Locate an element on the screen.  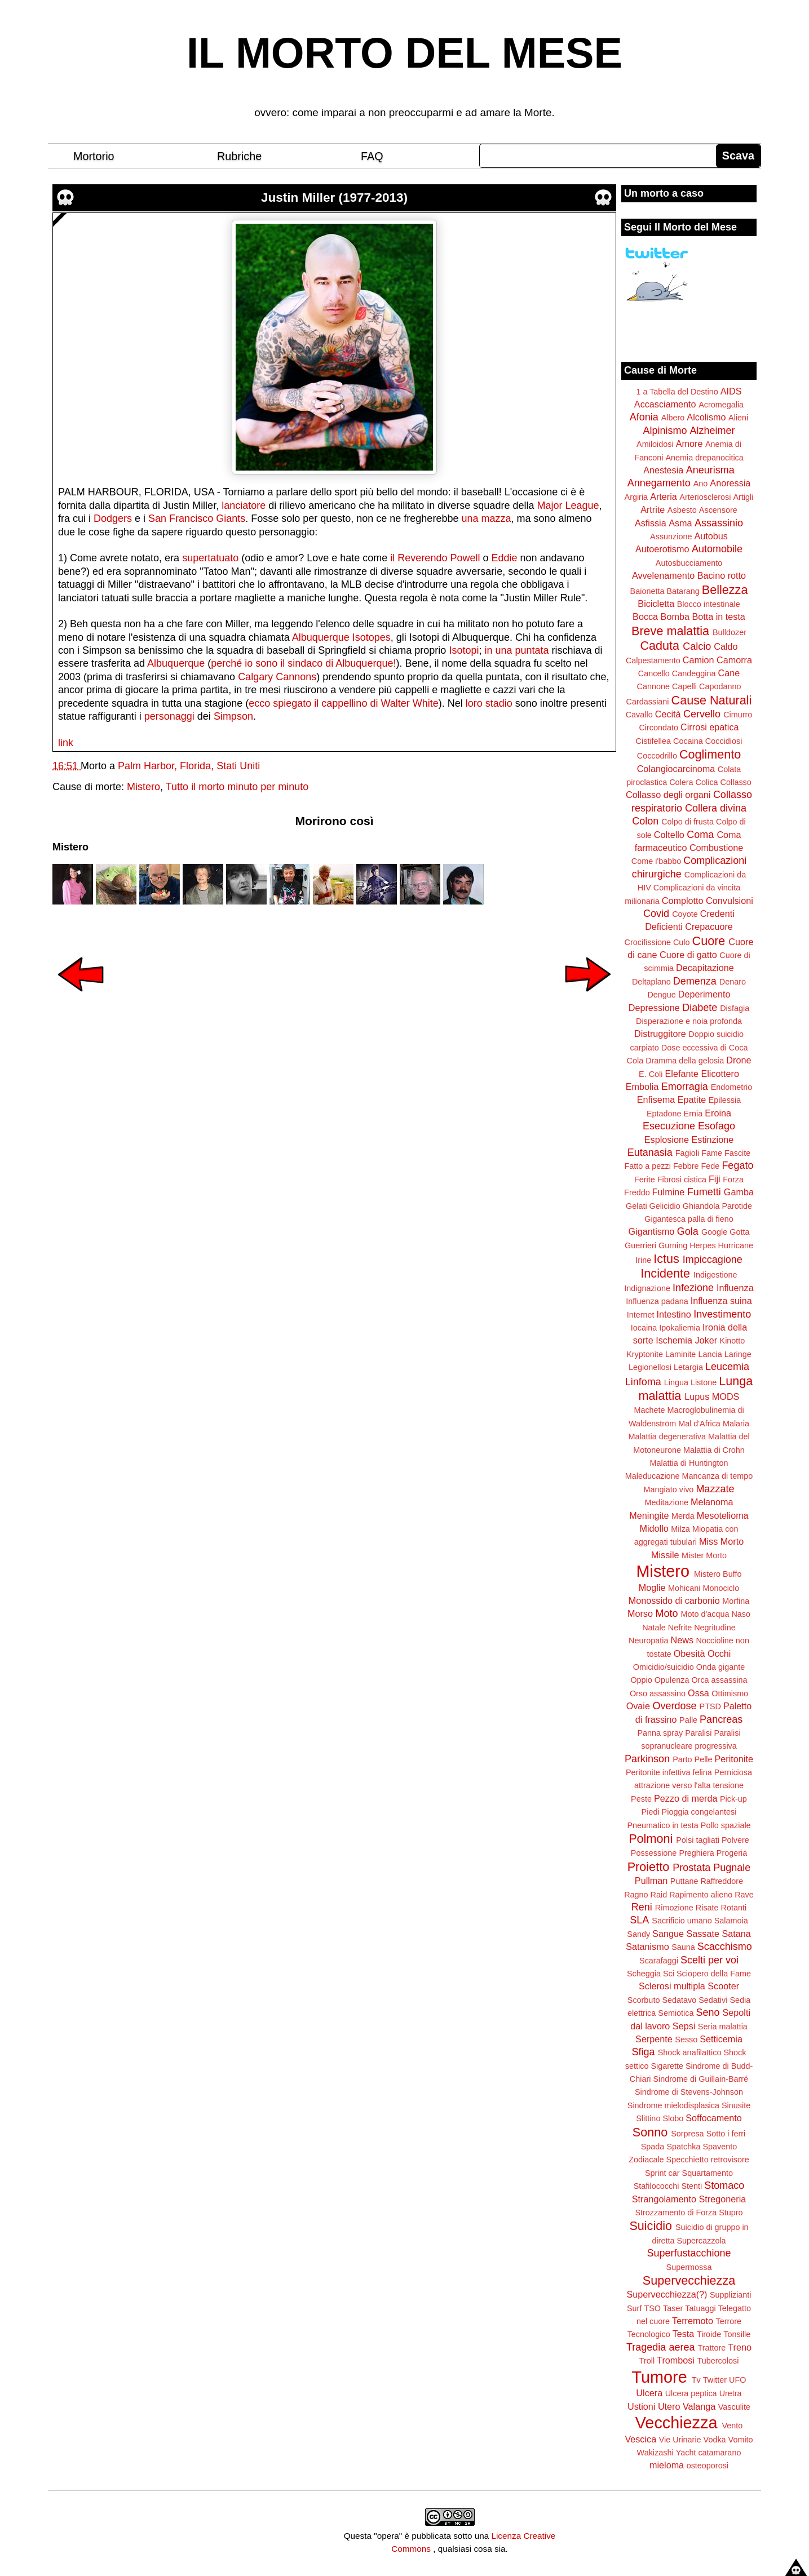
Culo is located at coordinates (681, 942).